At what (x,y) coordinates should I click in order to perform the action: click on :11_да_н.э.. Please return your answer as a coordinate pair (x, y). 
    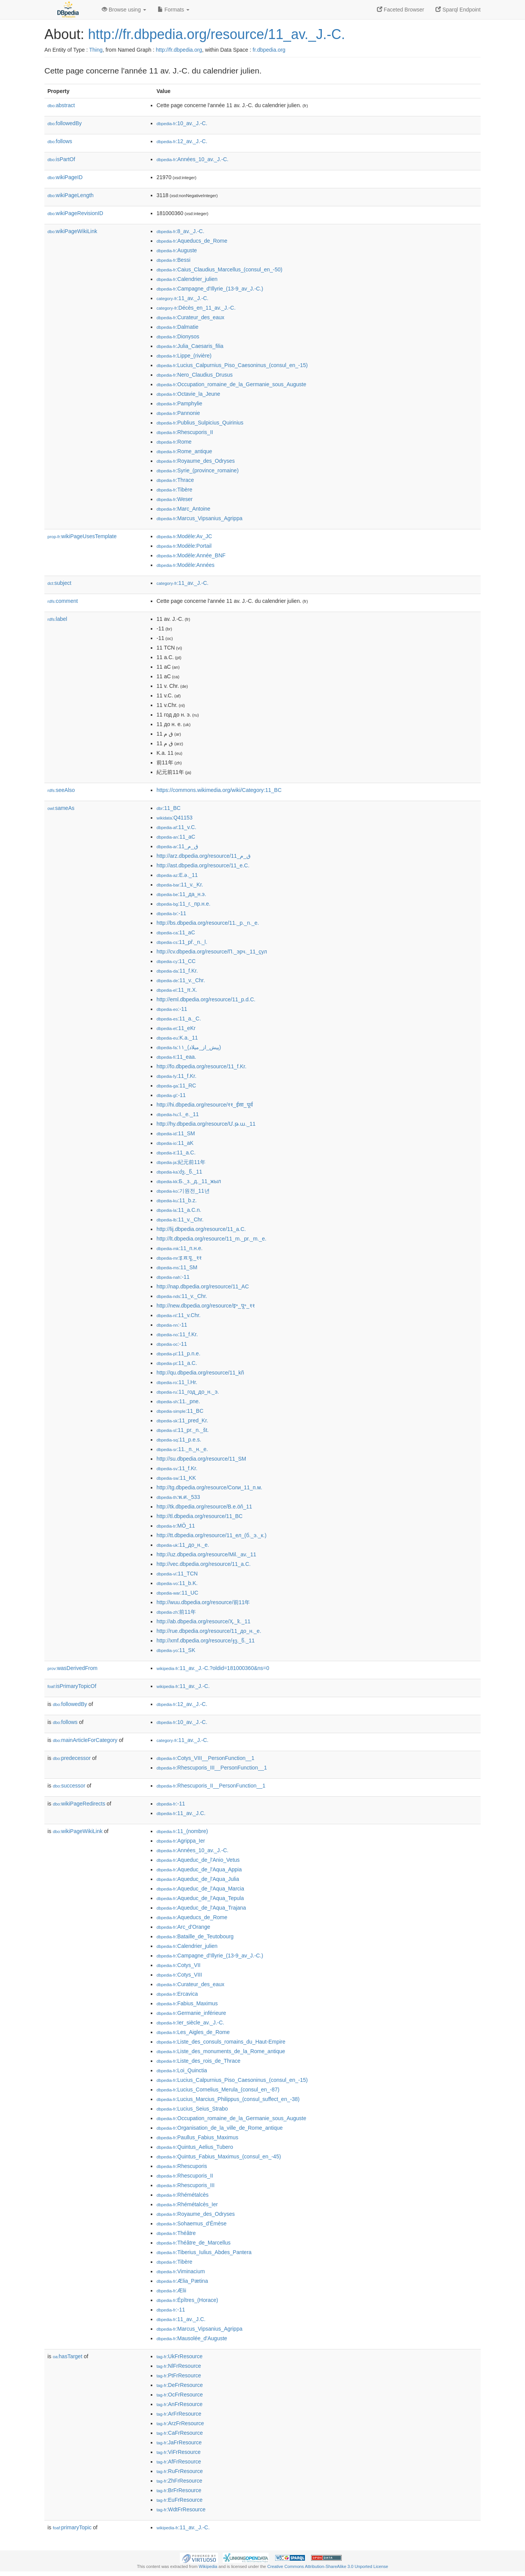
    Looking at the image, I should click on (181, 894).